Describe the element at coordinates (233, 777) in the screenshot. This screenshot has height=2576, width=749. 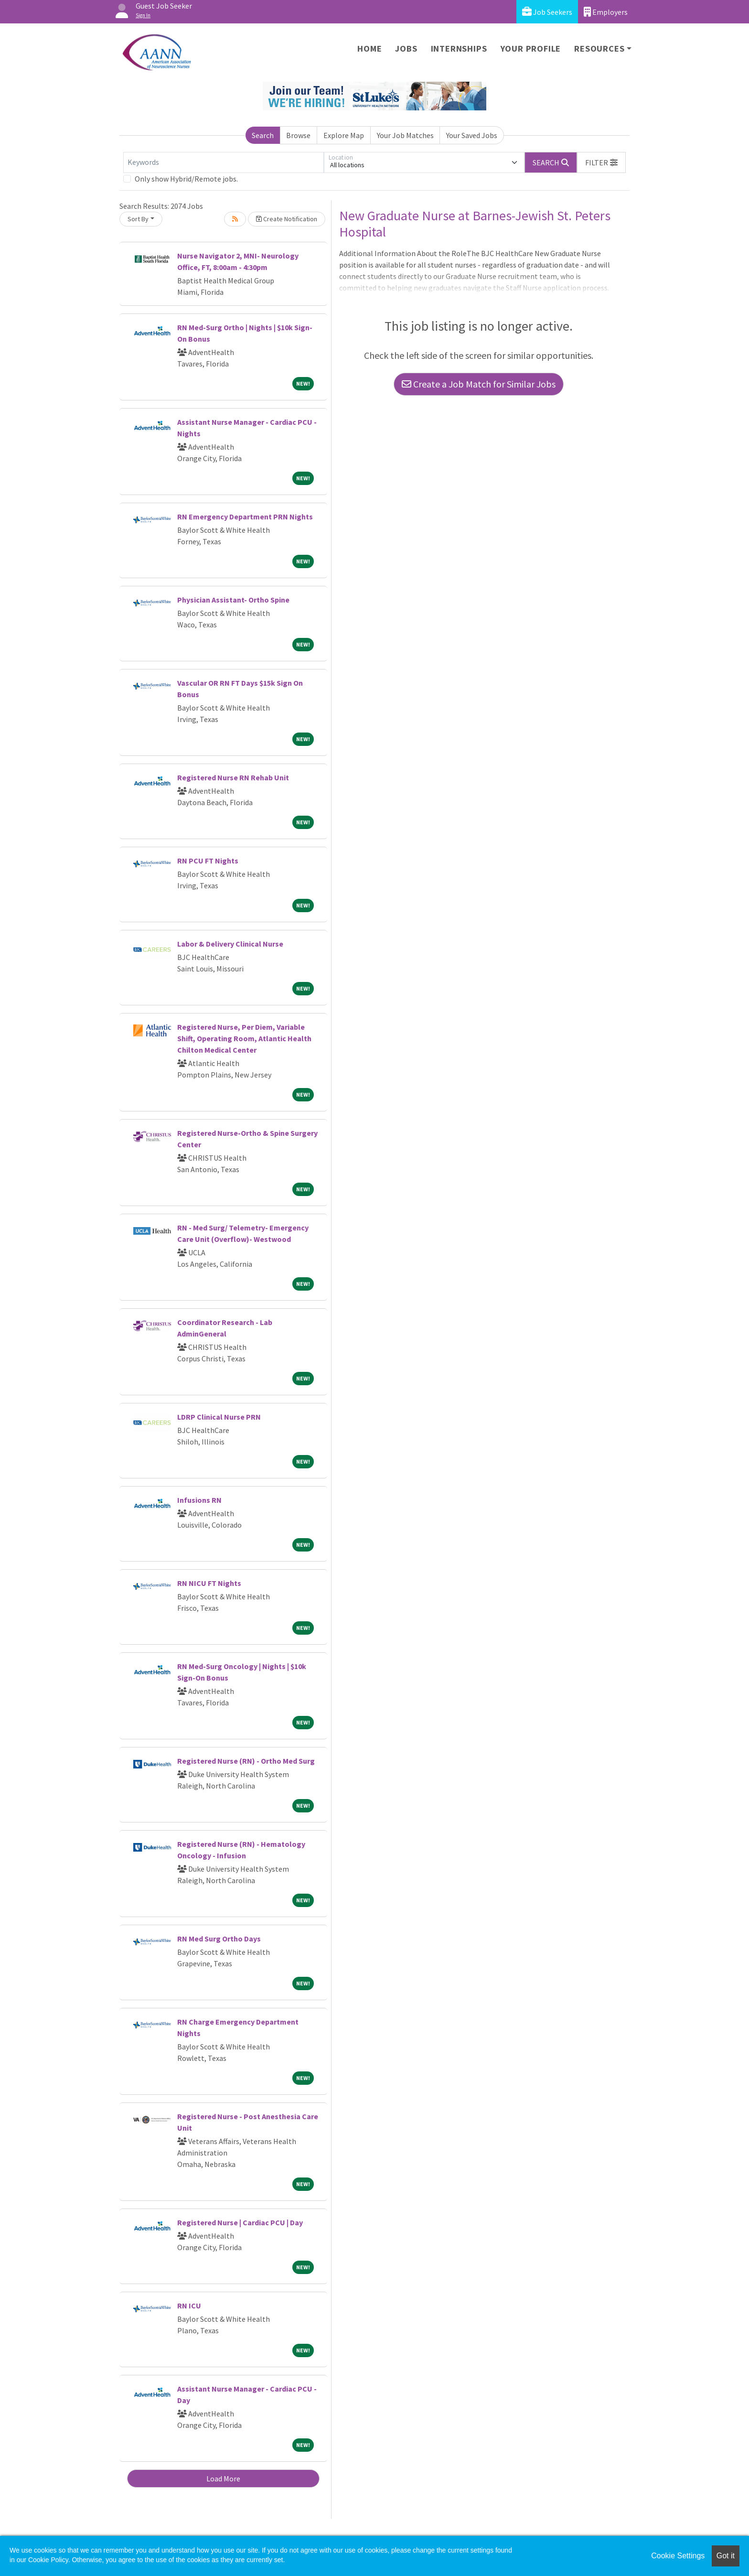
I see `Registered Nurse RN Rehab Unit` at that location.